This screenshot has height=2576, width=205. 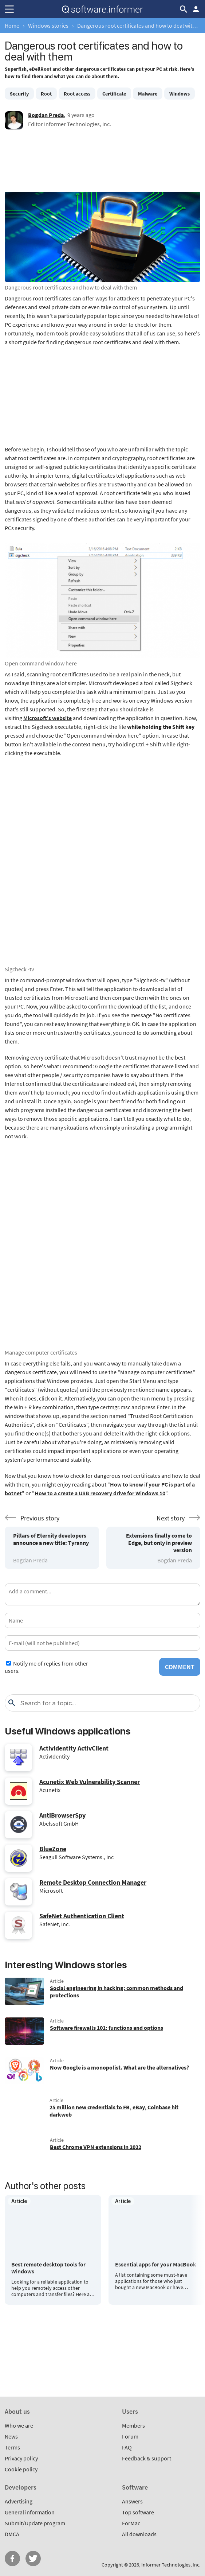 What do you see at coordinates (19, 93) in the screenshot?
I see `Security` at bounding box center [19, 93].